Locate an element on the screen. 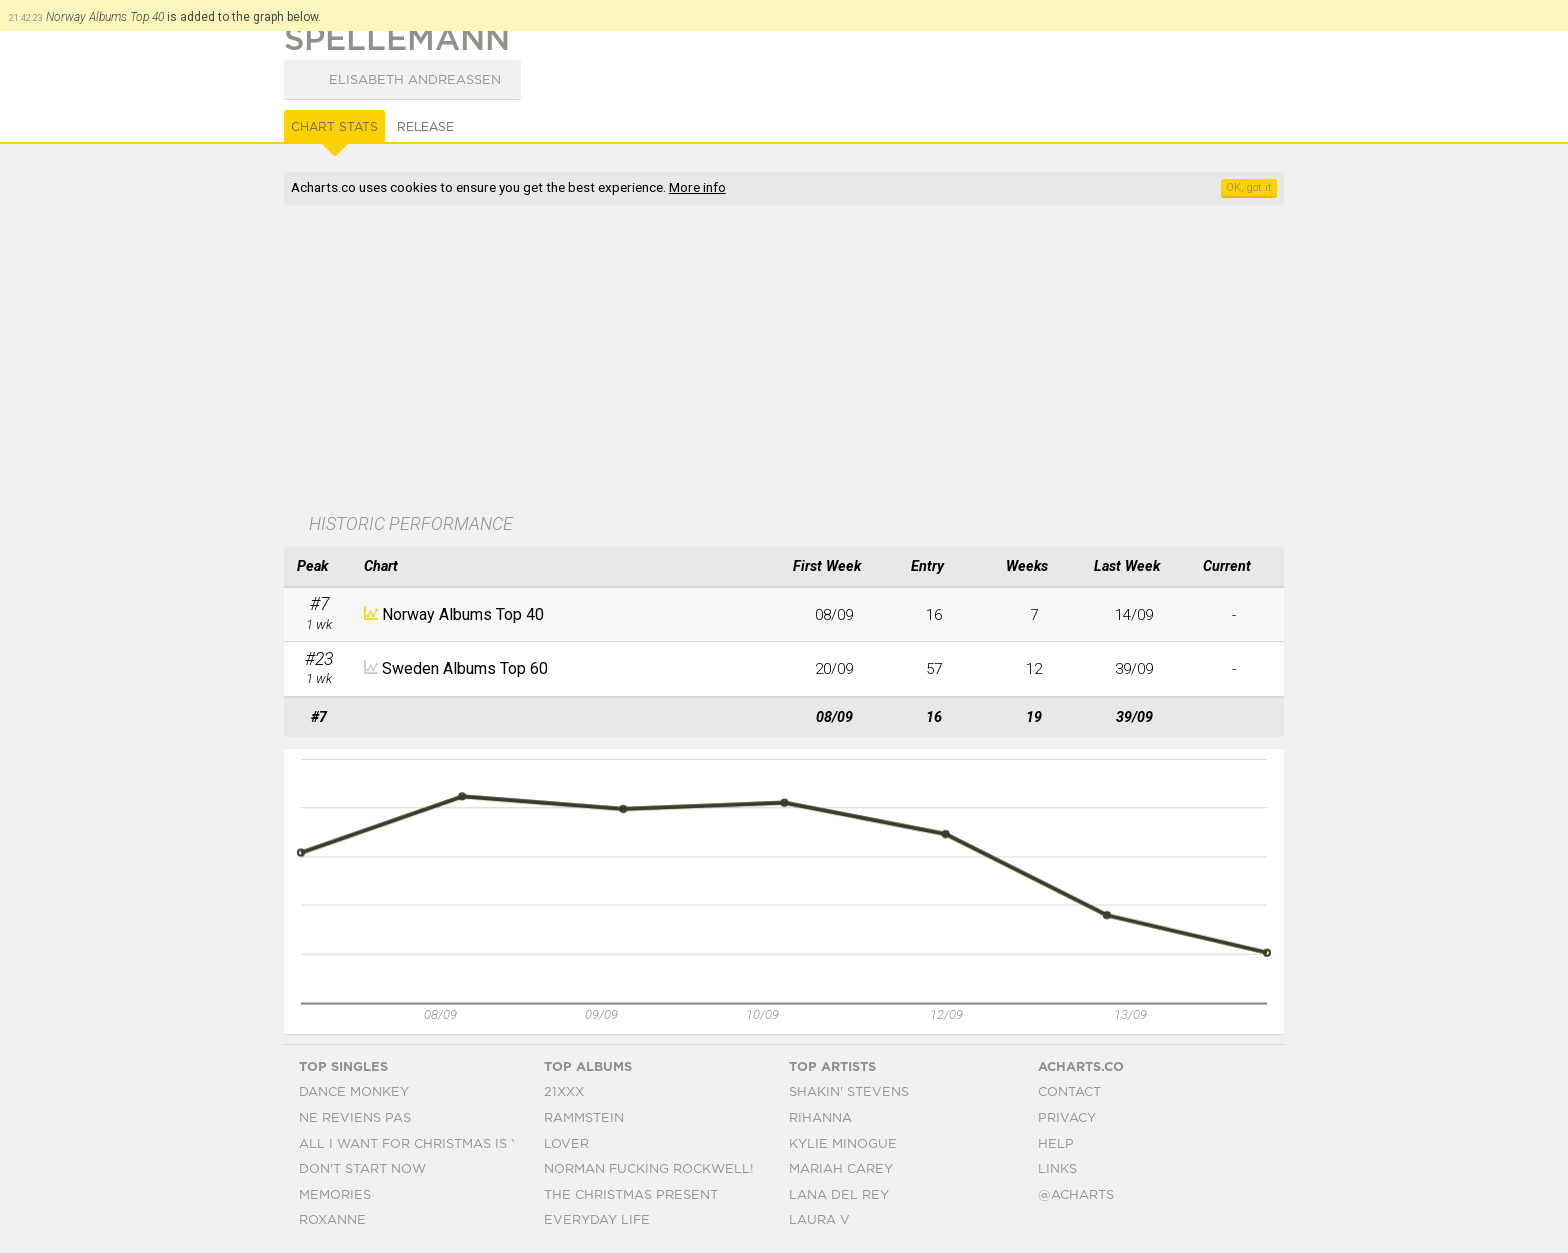 The image size is (1568, 1253). Chart Stats is located at coordinates (334, 127).